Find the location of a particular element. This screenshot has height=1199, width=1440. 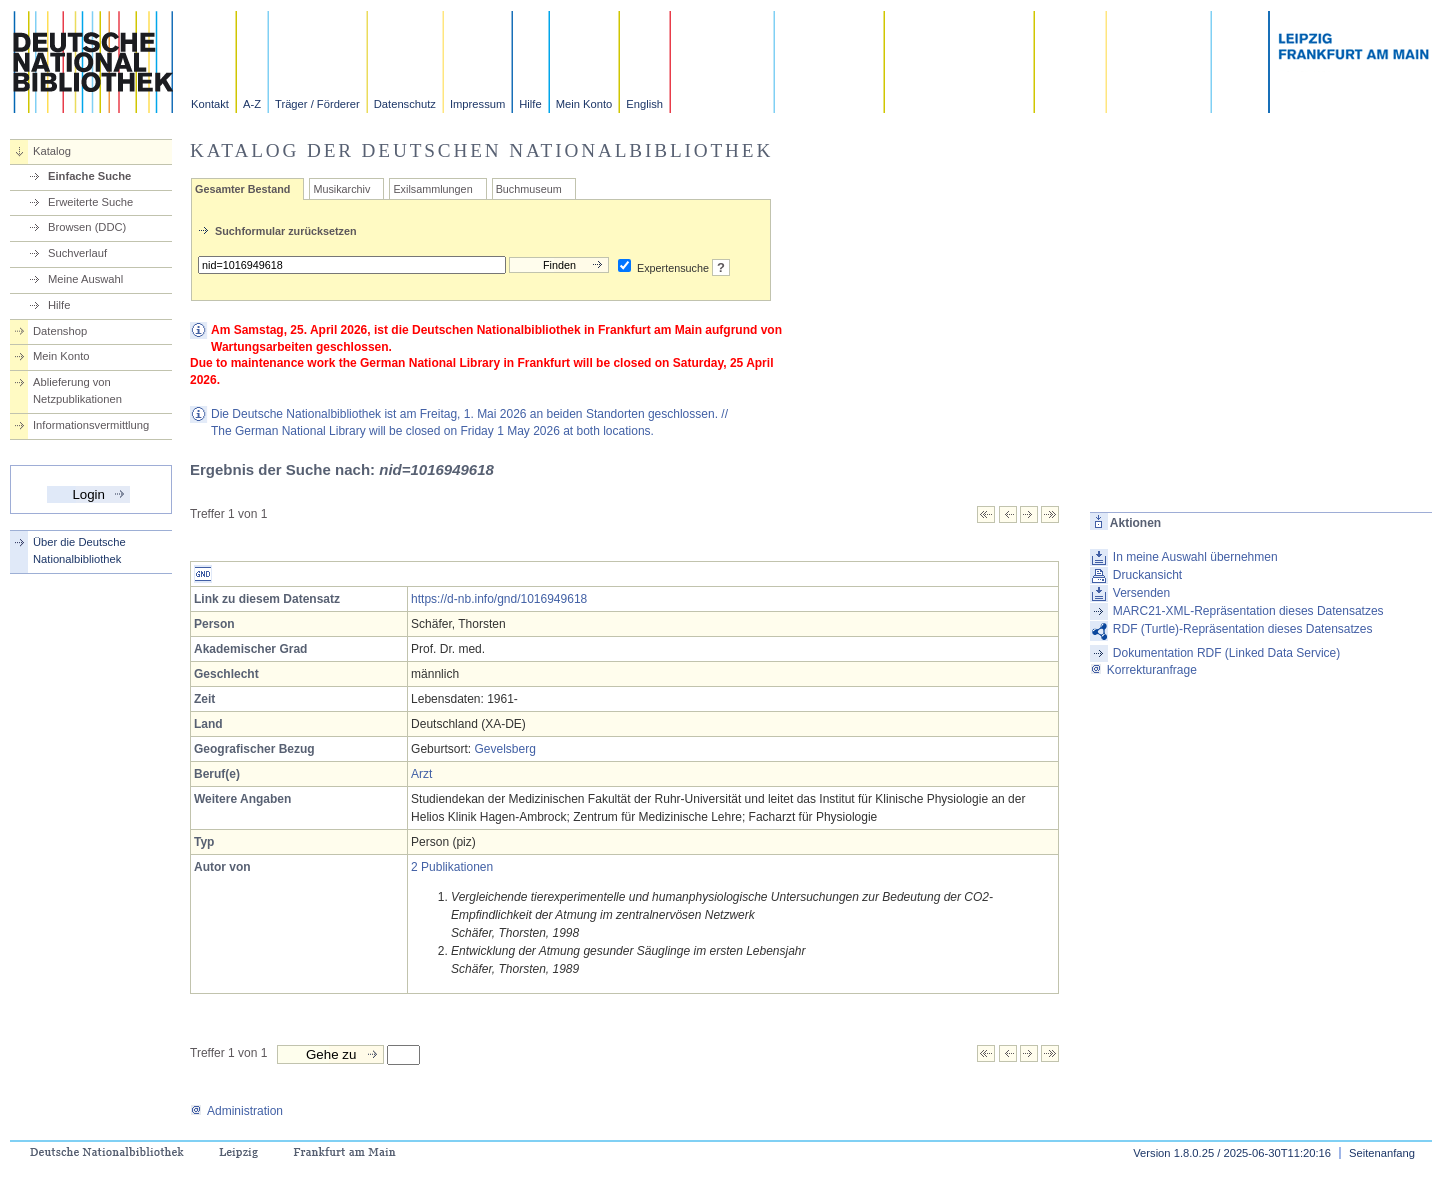

Mein Konto is located at coordinates (584, 104).